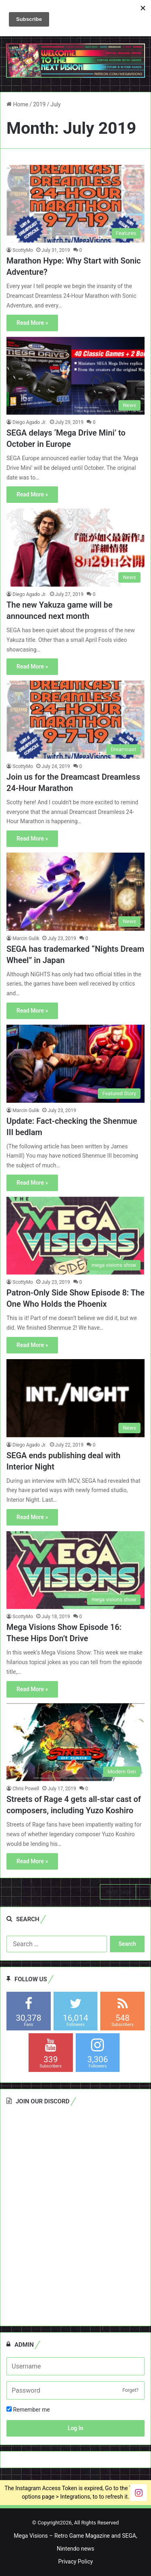 The height and width of the screenshot is (2576, 151). What do you see at coordinates (75, 1570) in the screenshot?
I see `[Mega Visions Show Episode 16: These Hips Don’t Drive]` at bounding box center [75, 1570].